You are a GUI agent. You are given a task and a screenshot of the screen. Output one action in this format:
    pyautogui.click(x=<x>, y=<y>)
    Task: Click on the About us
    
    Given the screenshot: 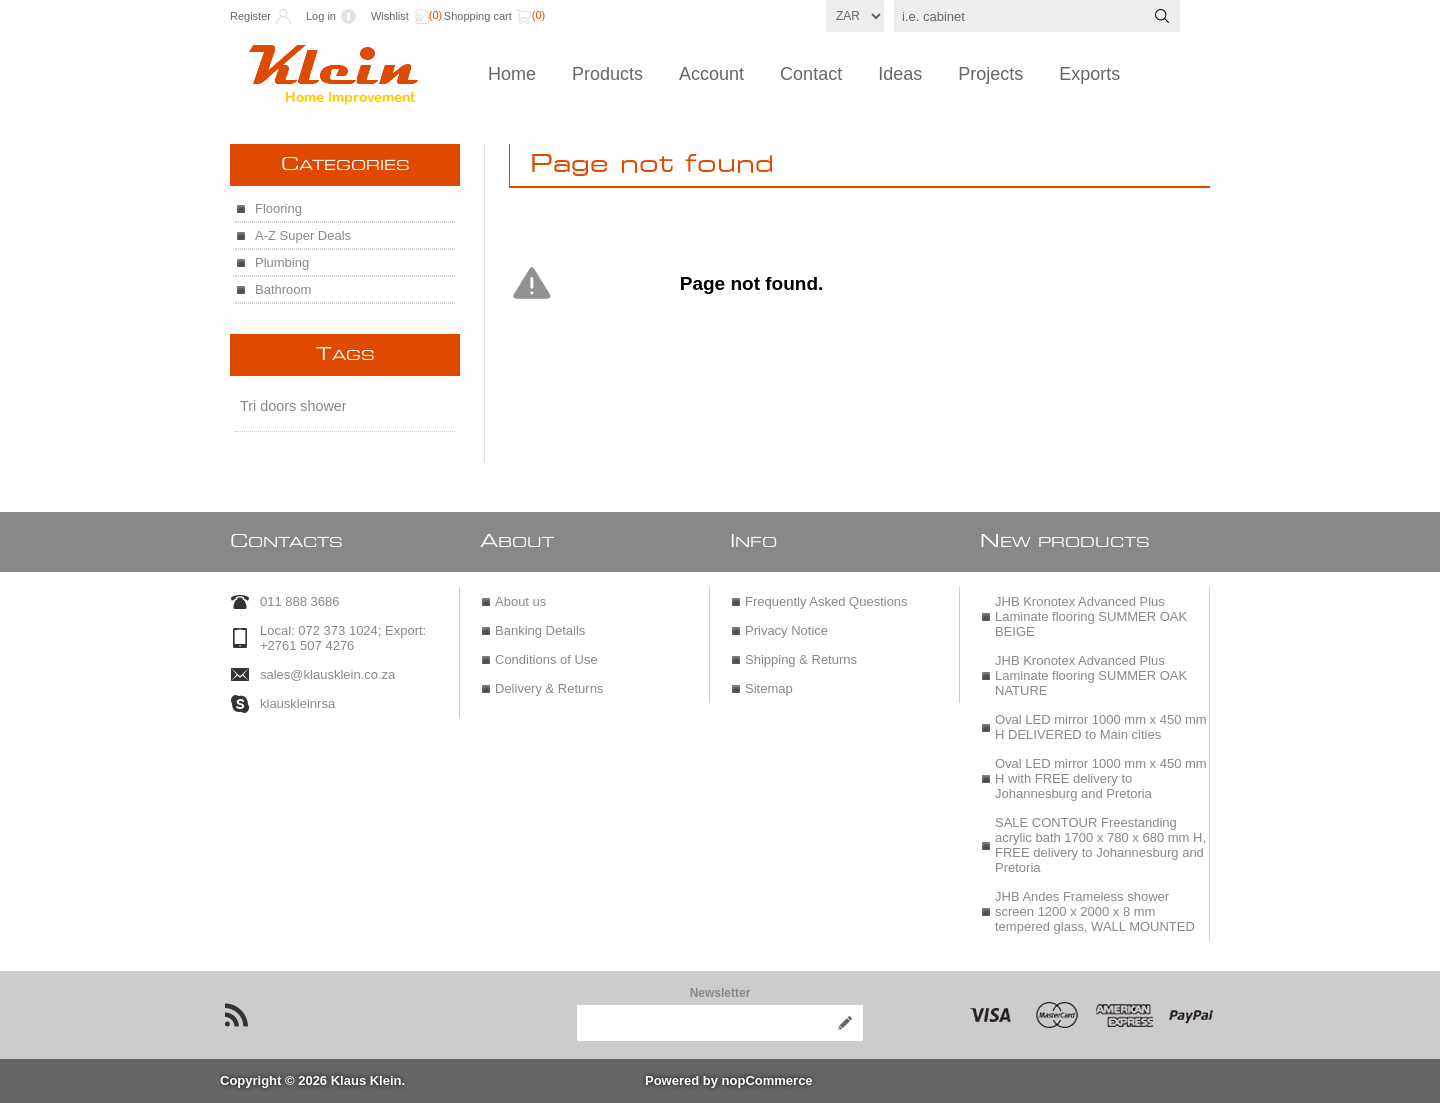 What is the action you would take?
    pyautogui.click(x=520, y=601)
    